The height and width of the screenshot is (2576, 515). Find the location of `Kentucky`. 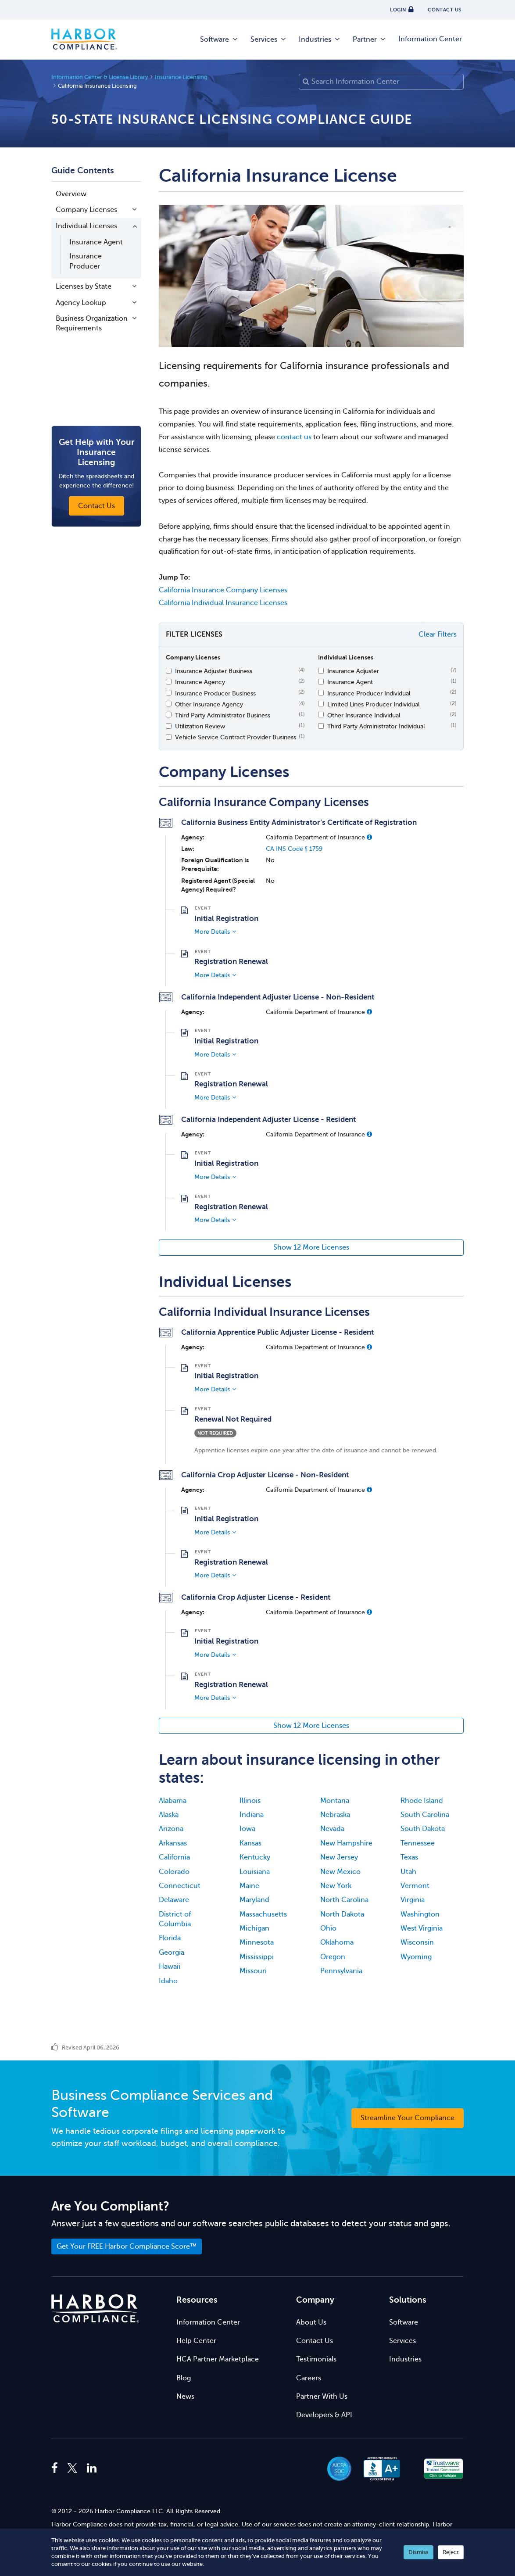

Kentucky is located at coordinates (255, 1857).